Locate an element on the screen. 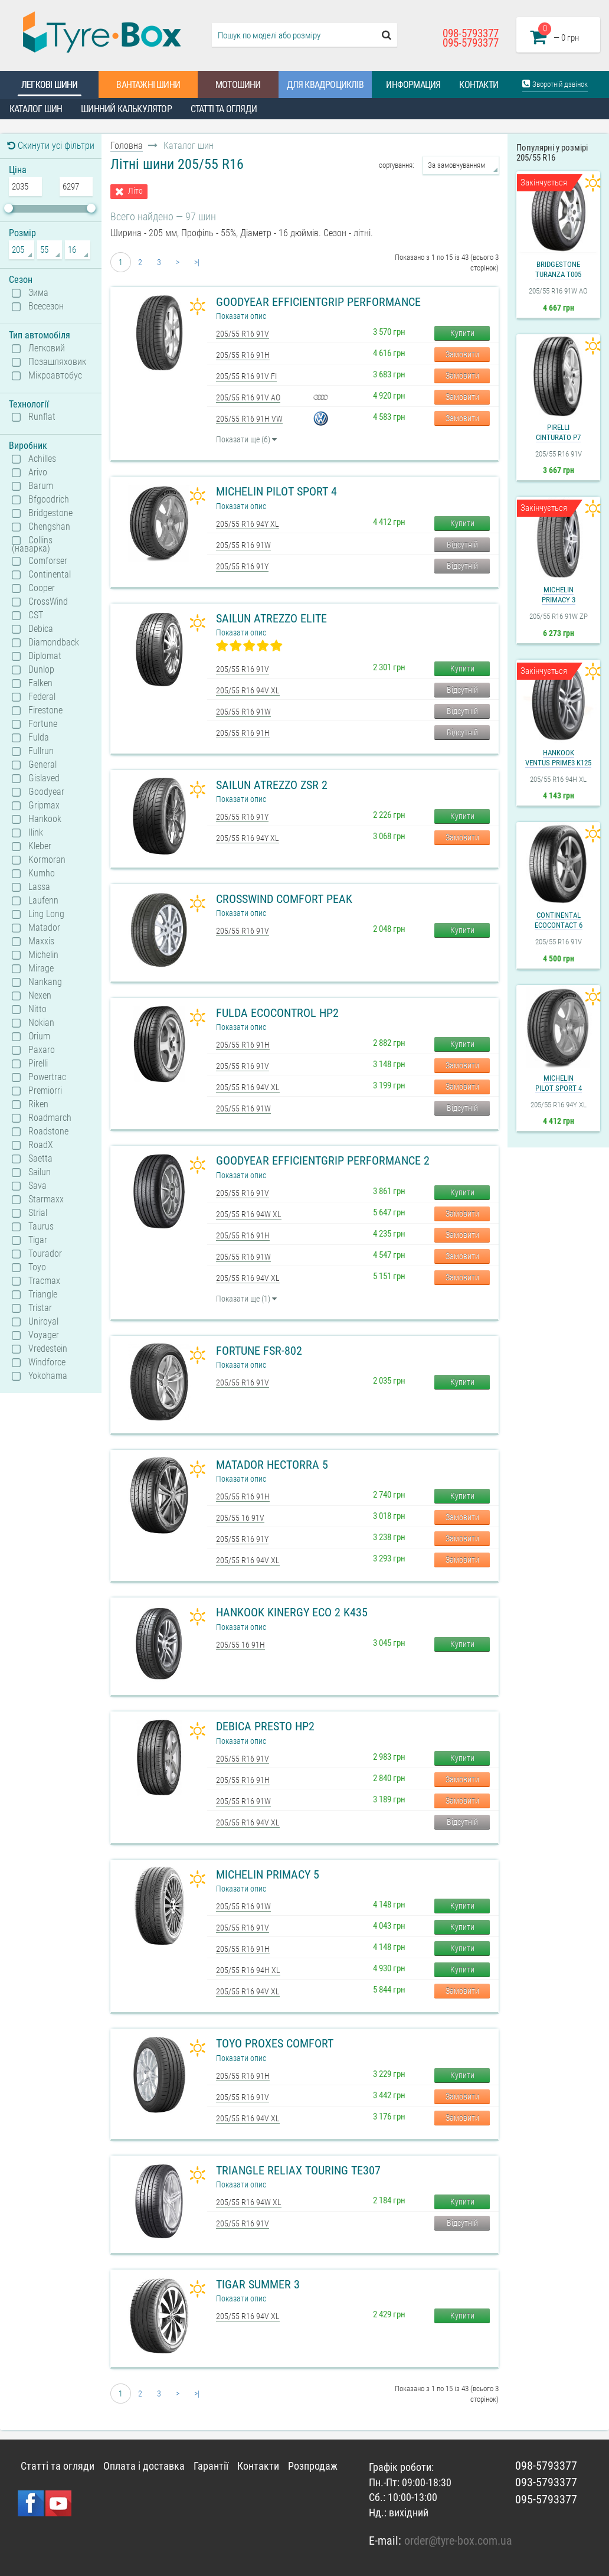 This screenshot has height=2576, width=609. 205/55 R16 94Y XL is located at coordinates (247, 524).